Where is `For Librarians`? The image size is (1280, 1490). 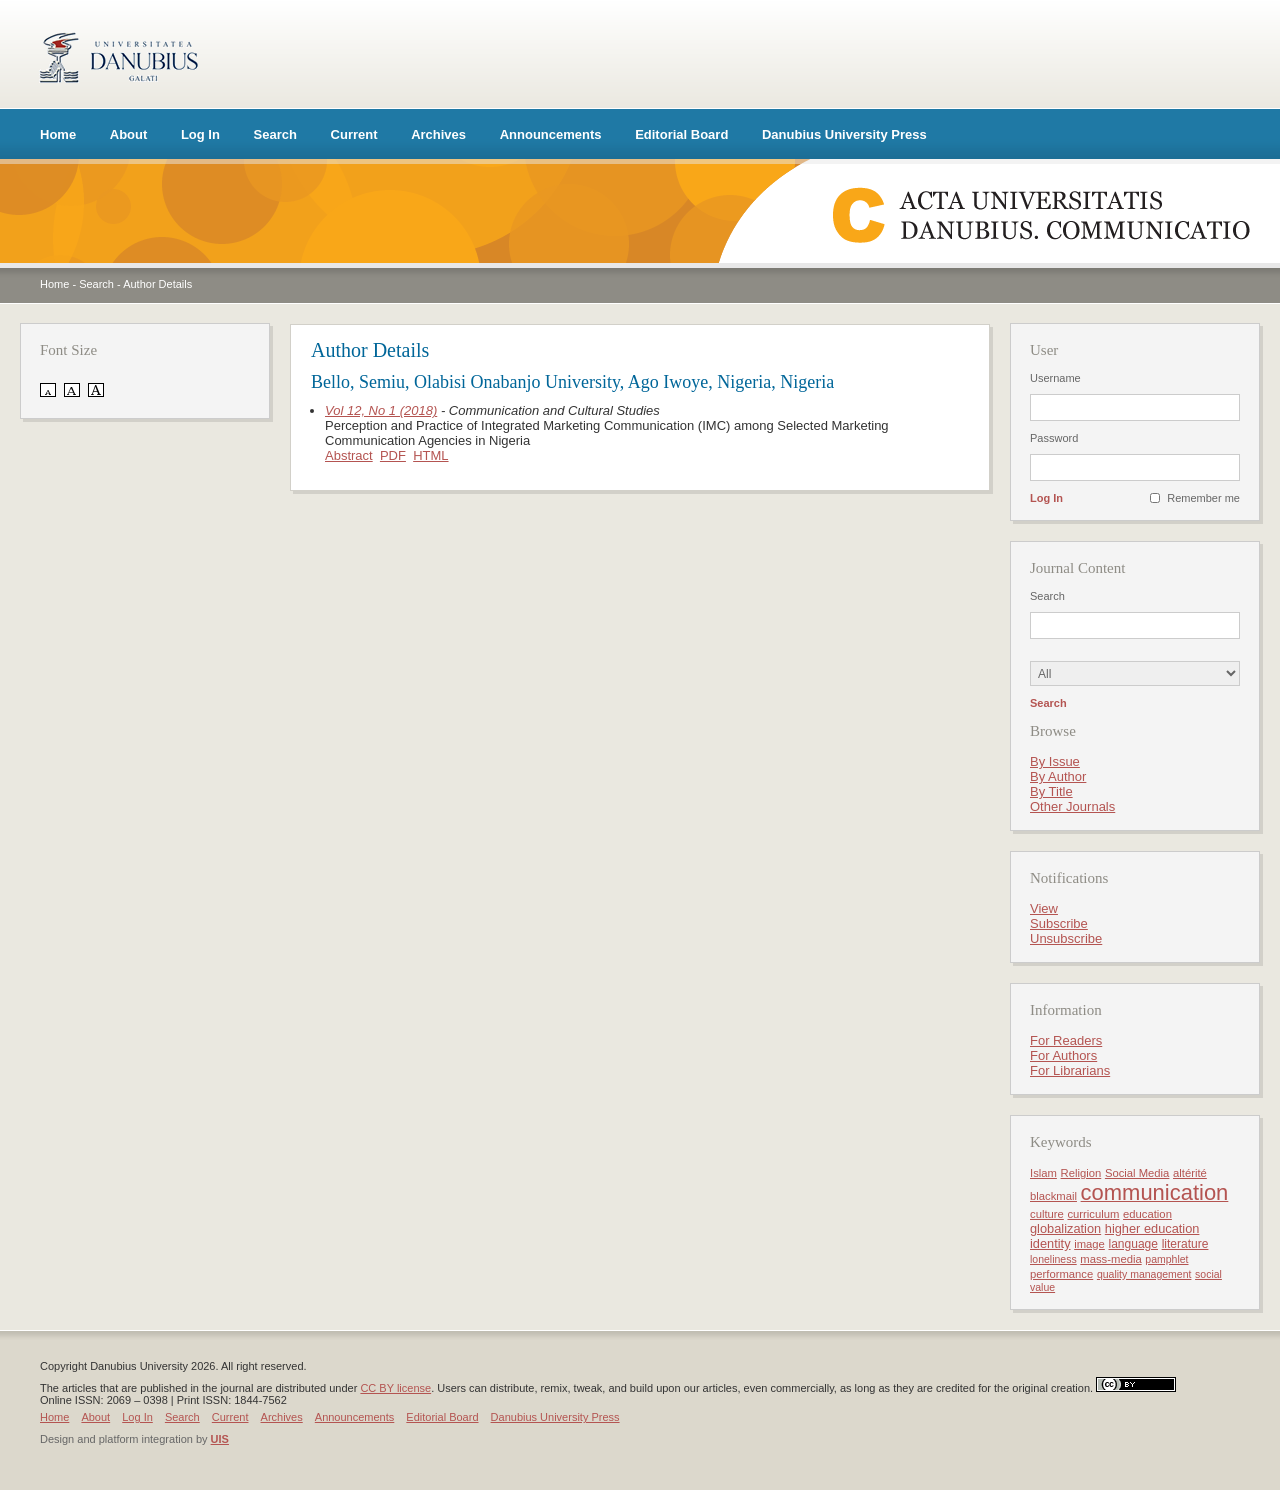
For Librarians is located at coordinates (1070, 1070).